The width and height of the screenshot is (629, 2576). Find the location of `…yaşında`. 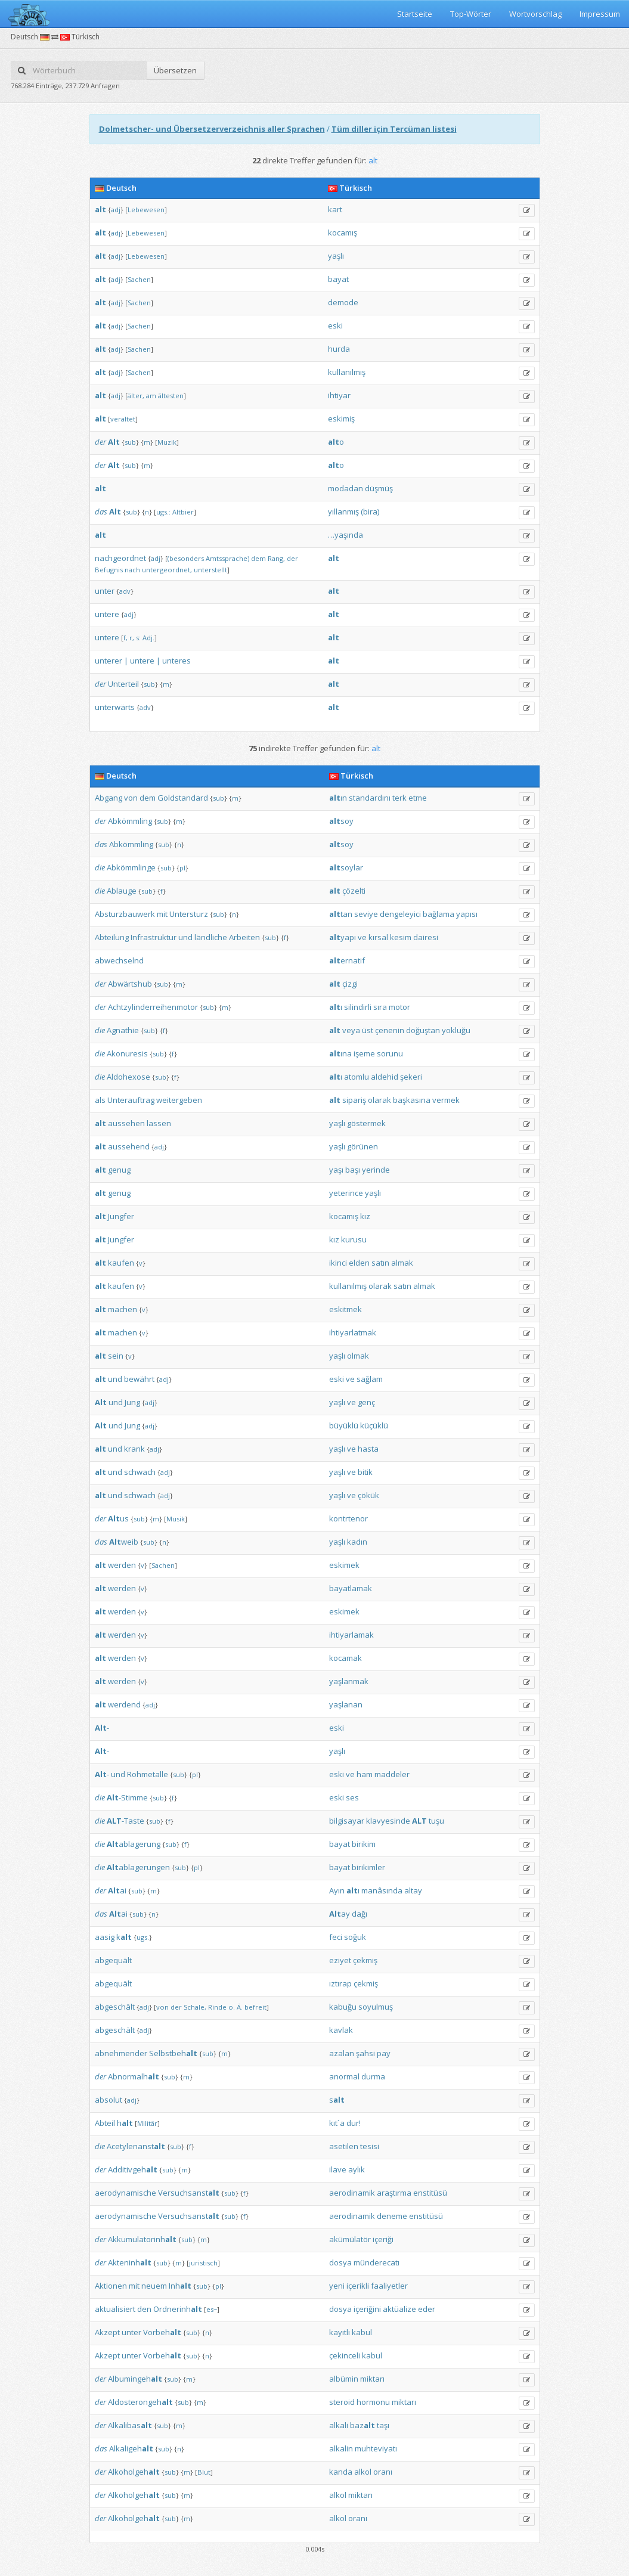

…yaşında is located at coordinates (345, 534).